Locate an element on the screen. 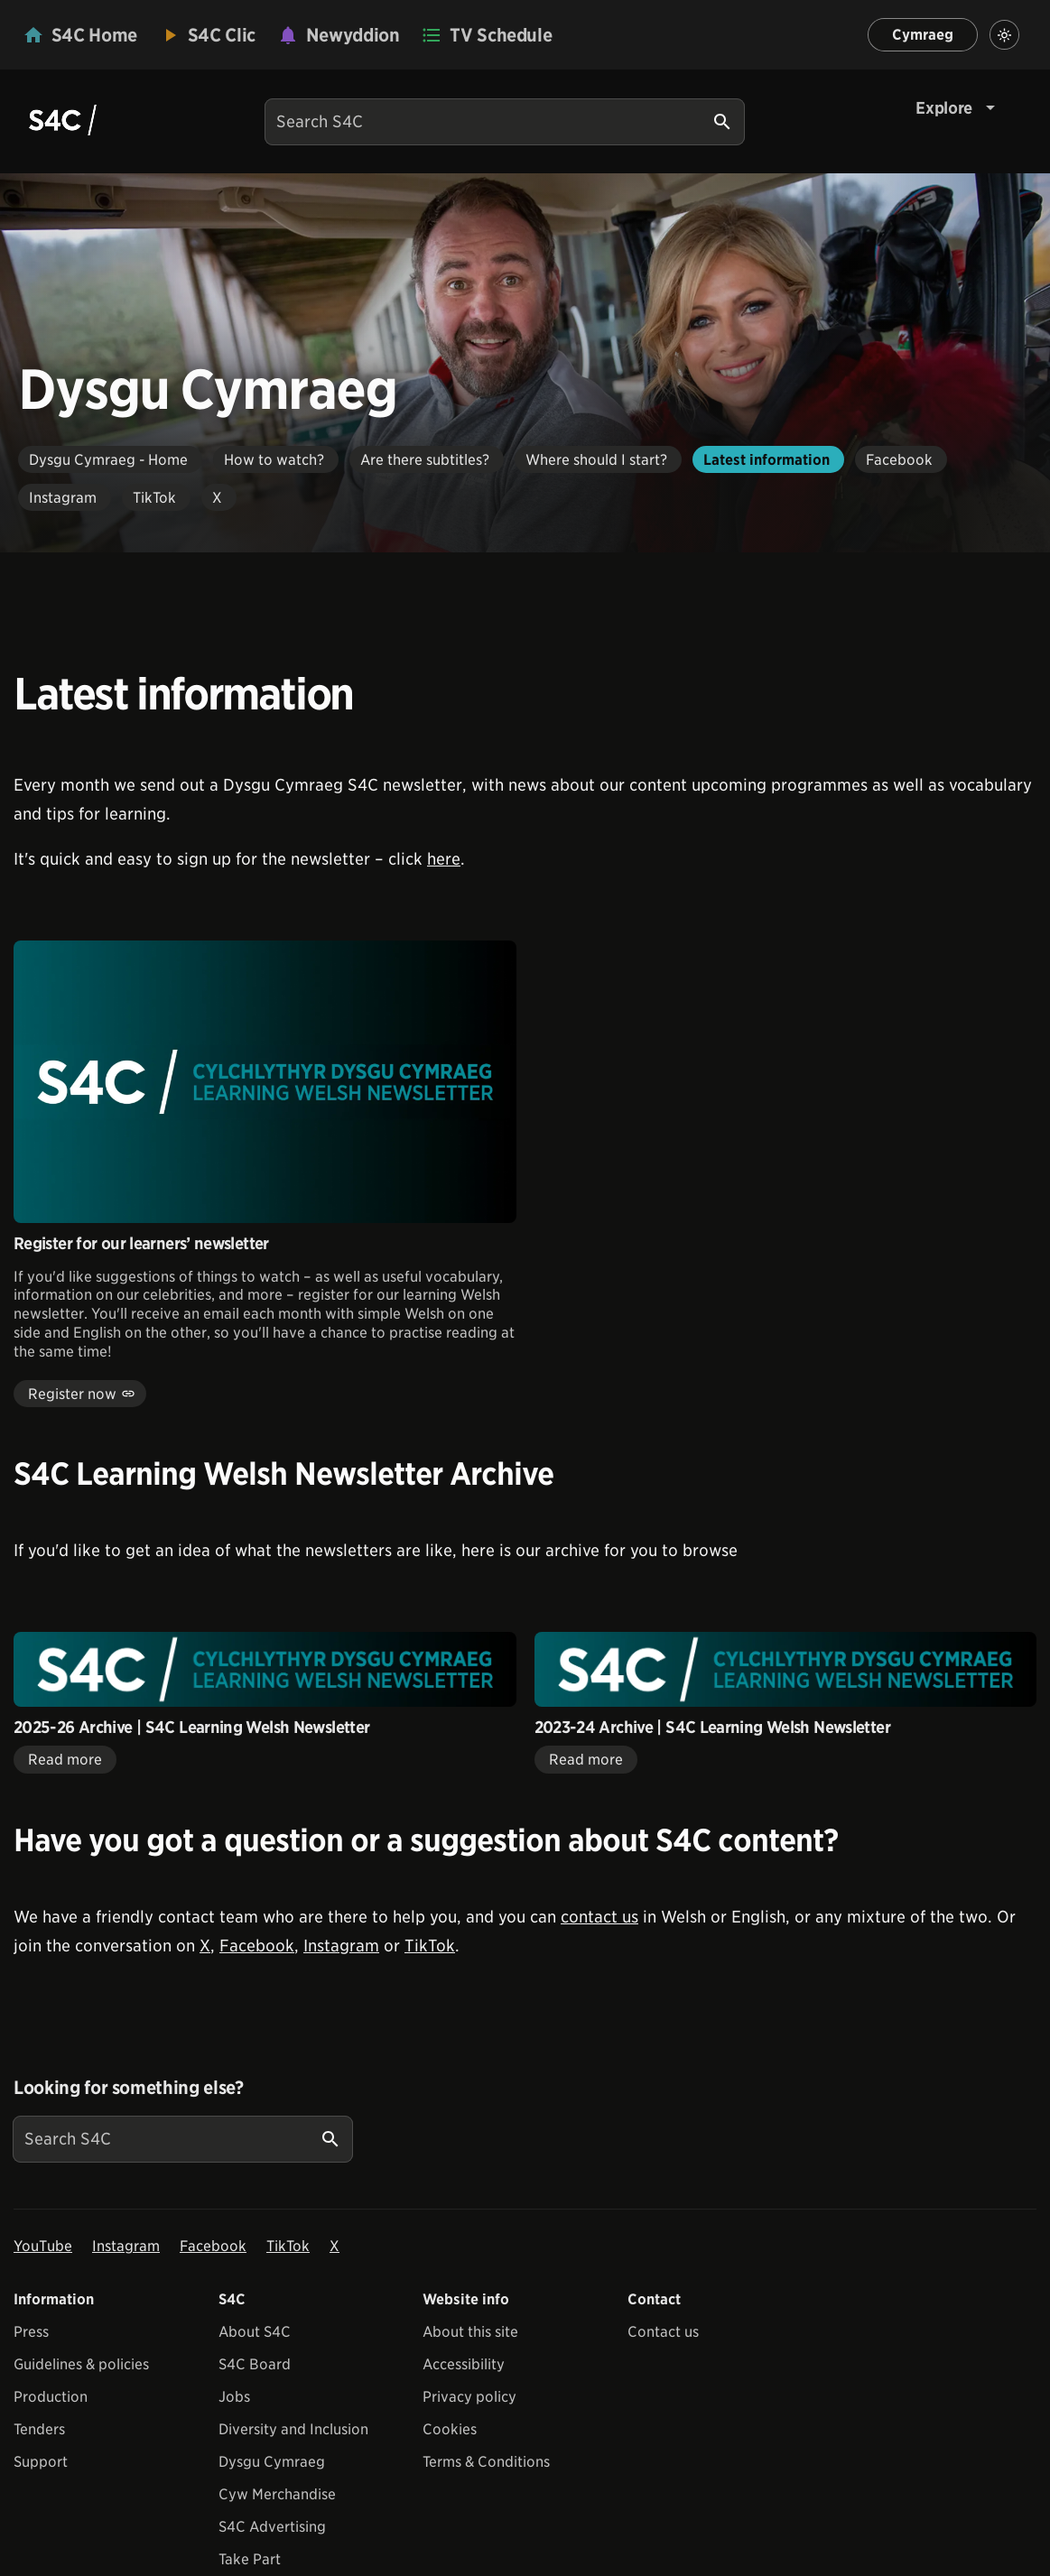 This screenshot has height=2576, width=1050. S4C Board is located at coordinates (254, 2364).